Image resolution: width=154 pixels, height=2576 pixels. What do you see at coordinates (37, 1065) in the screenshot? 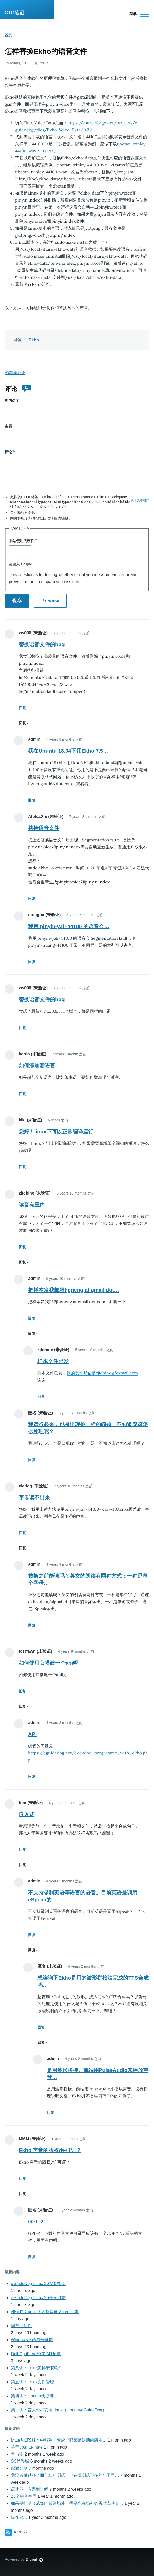
I see `如何添加新语言` at bounding box center [37, 1065].